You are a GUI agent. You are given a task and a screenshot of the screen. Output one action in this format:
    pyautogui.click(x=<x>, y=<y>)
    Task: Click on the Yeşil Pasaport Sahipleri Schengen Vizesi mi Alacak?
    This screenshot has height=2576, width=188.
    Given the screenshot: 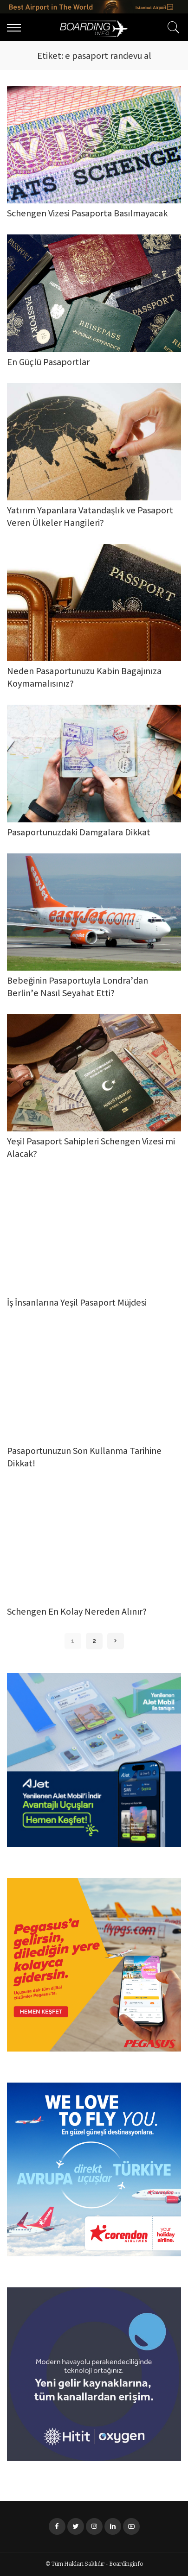 What is the action you would take?
    pyautogui.click(x=91, y=1149)
    